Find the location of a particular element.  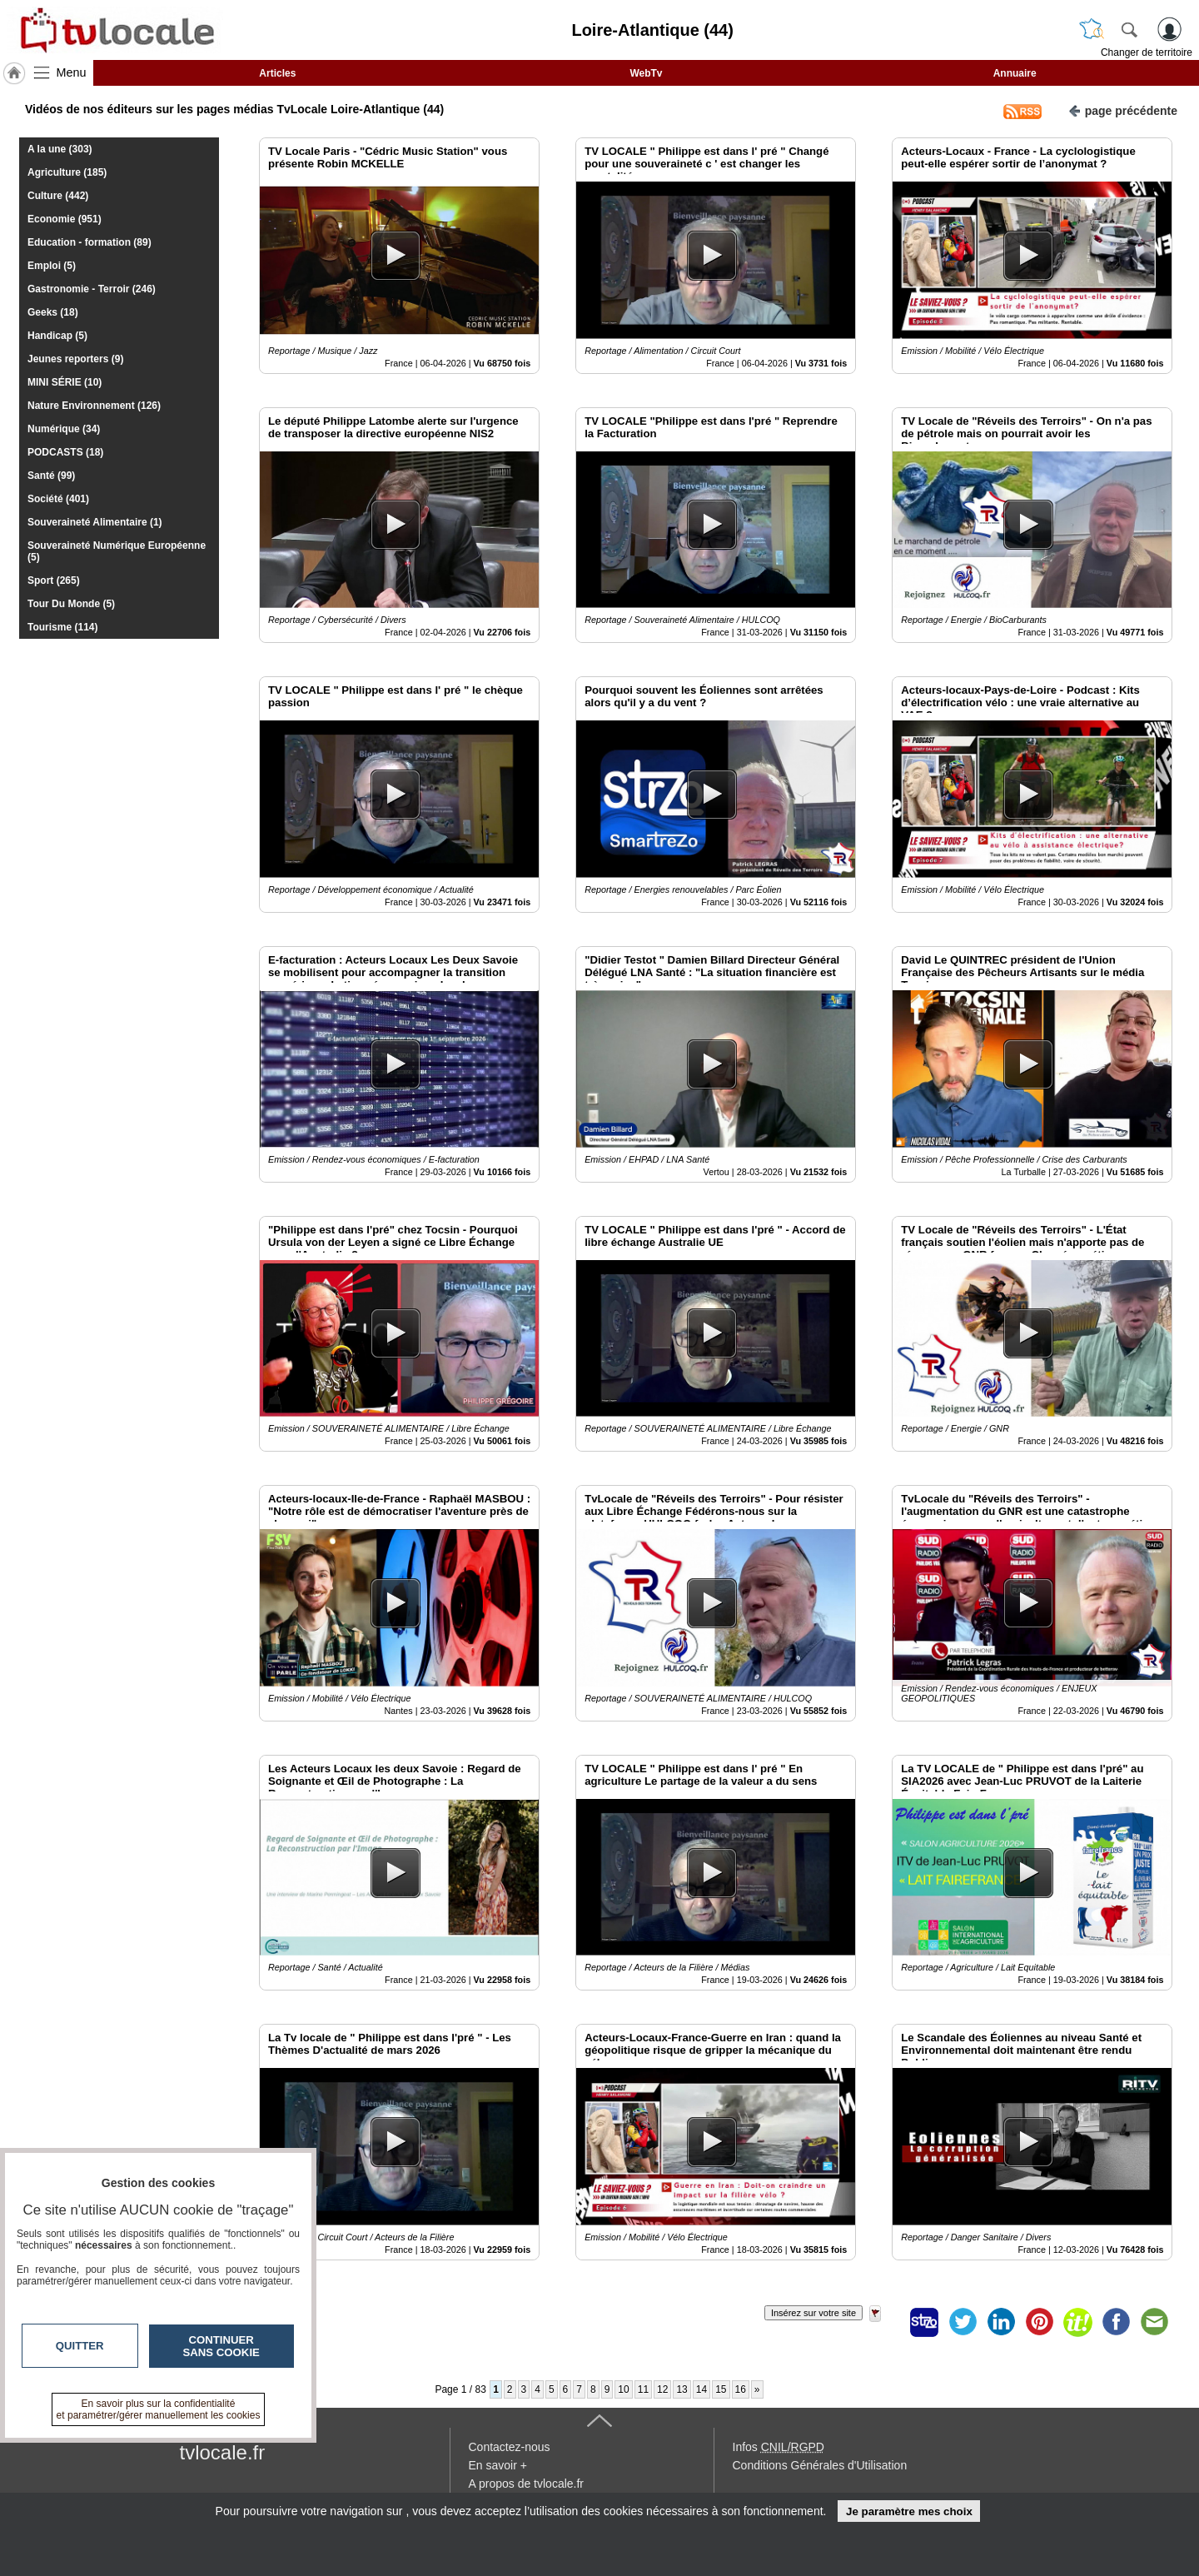

15 is located at coordinates (720, 2389).